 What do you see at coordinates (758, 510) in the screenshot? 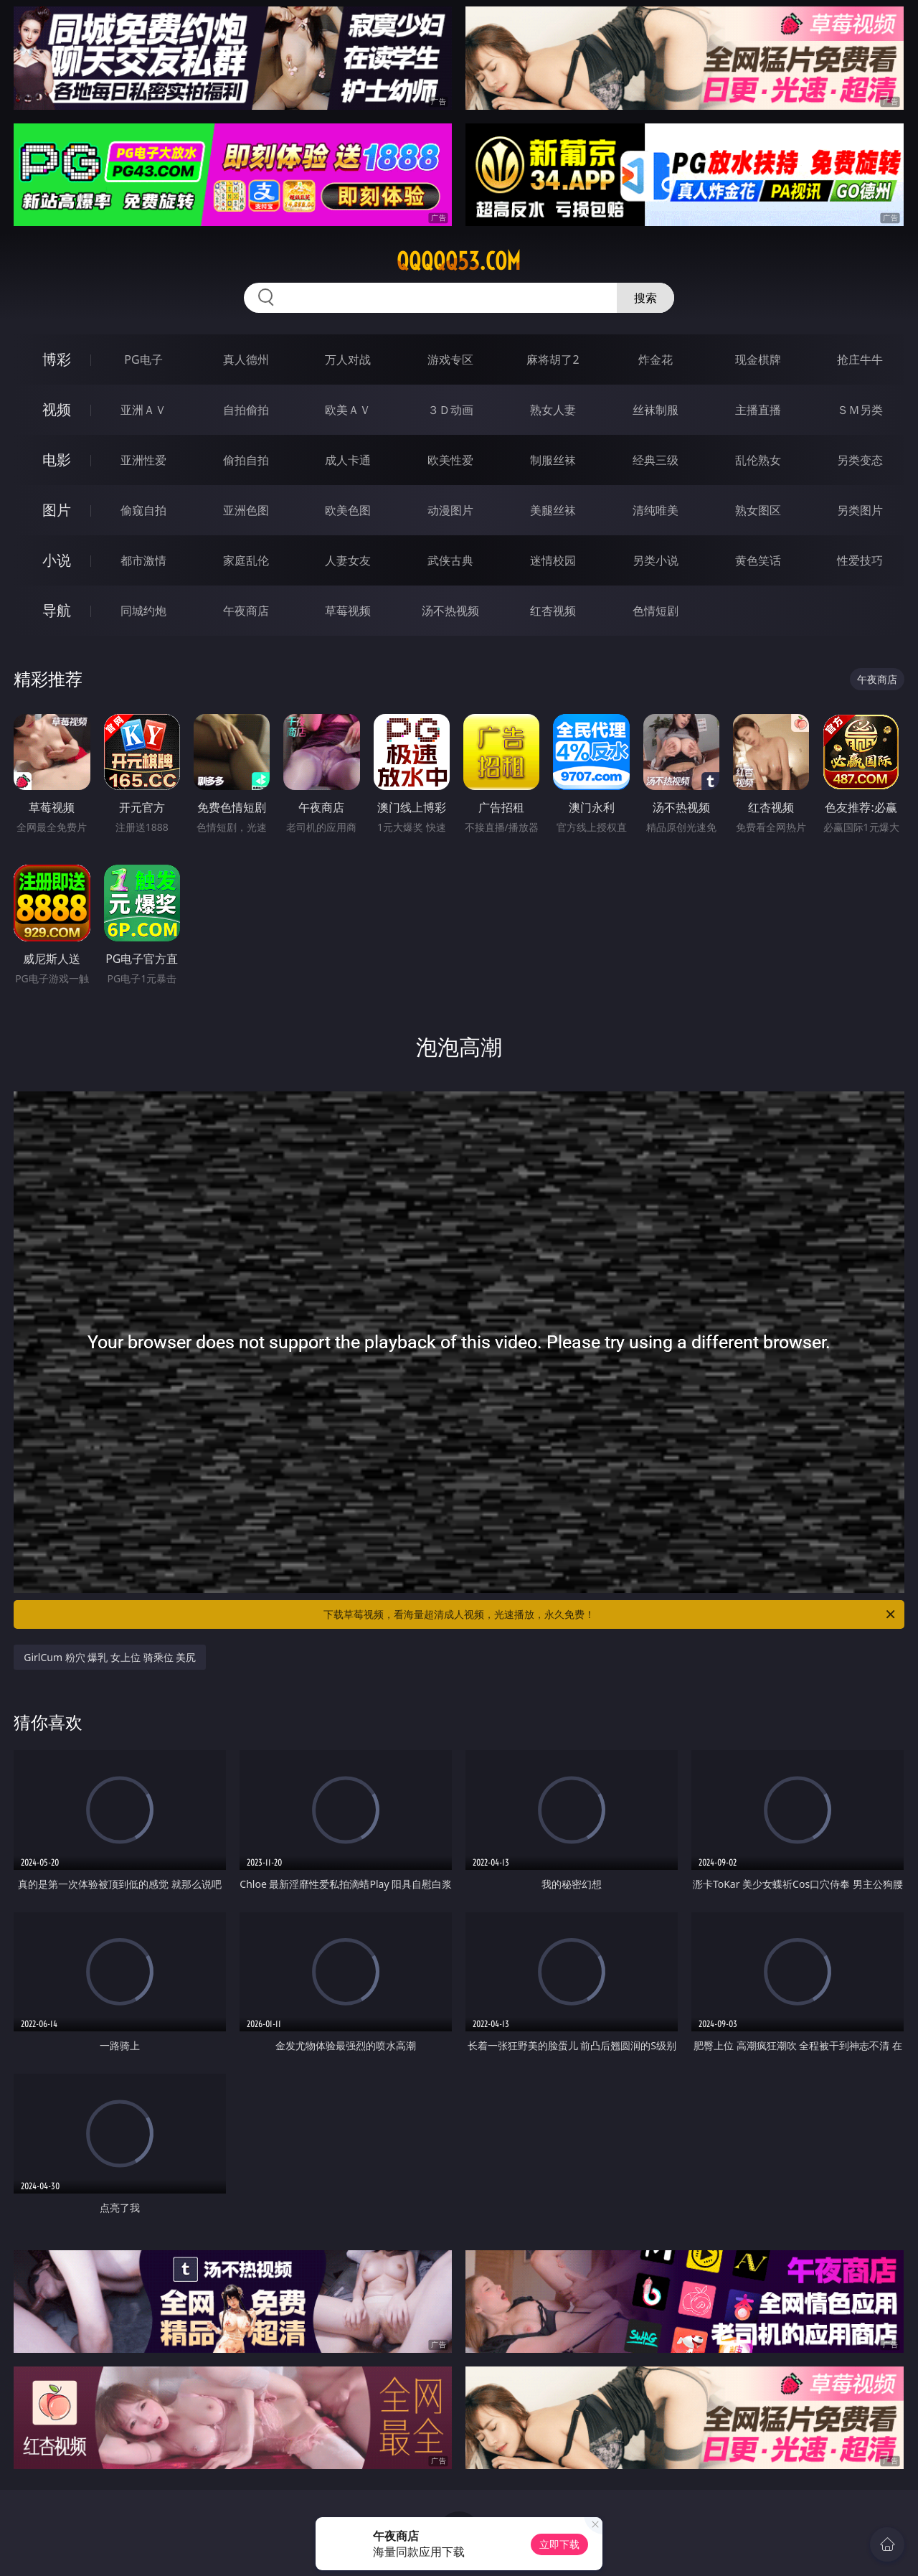
I see `熟女图区` at bounding box center [758, 510].